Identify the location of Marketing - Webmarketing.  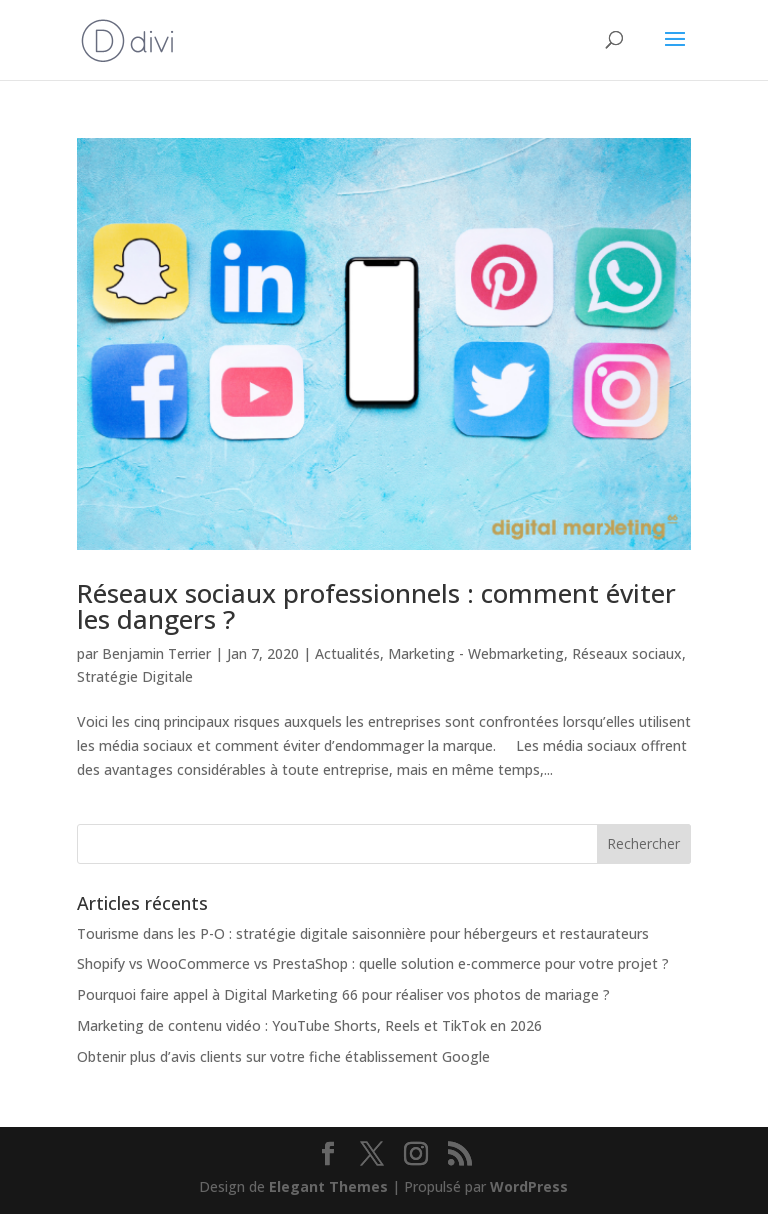
(476, 653).